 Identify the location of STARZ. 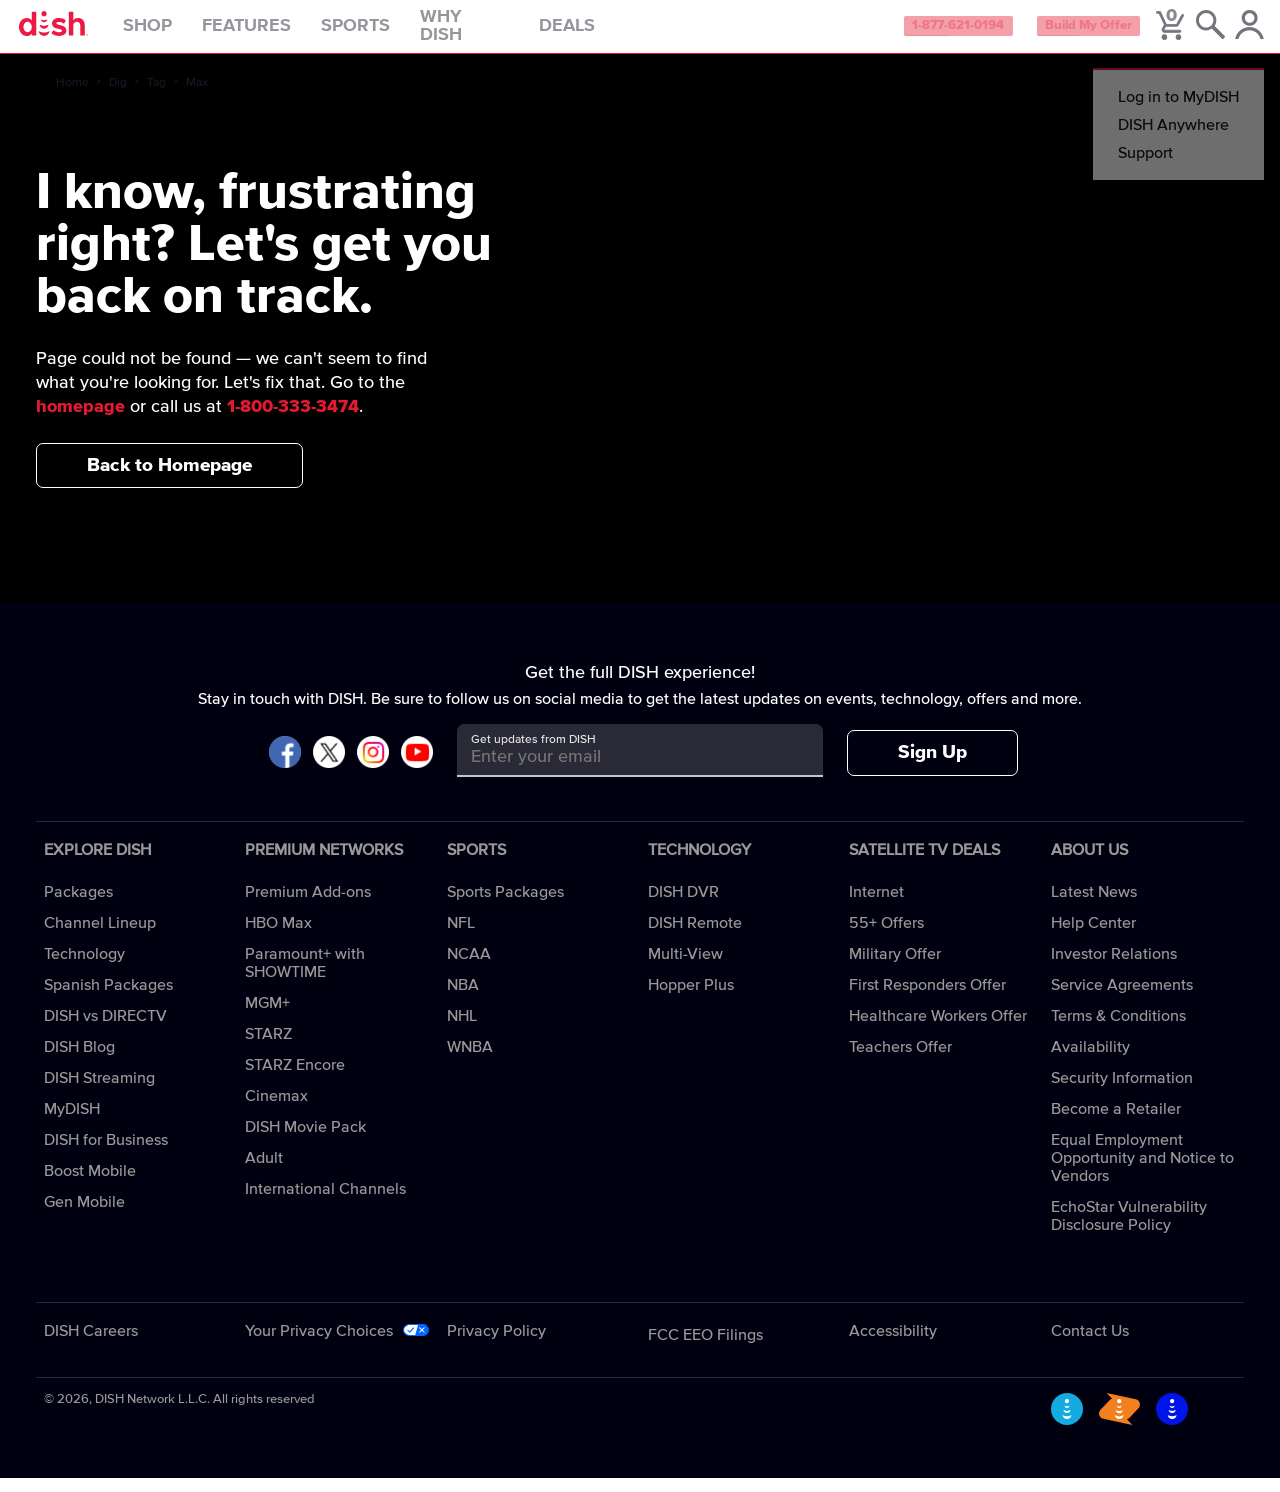
(268, 1048).